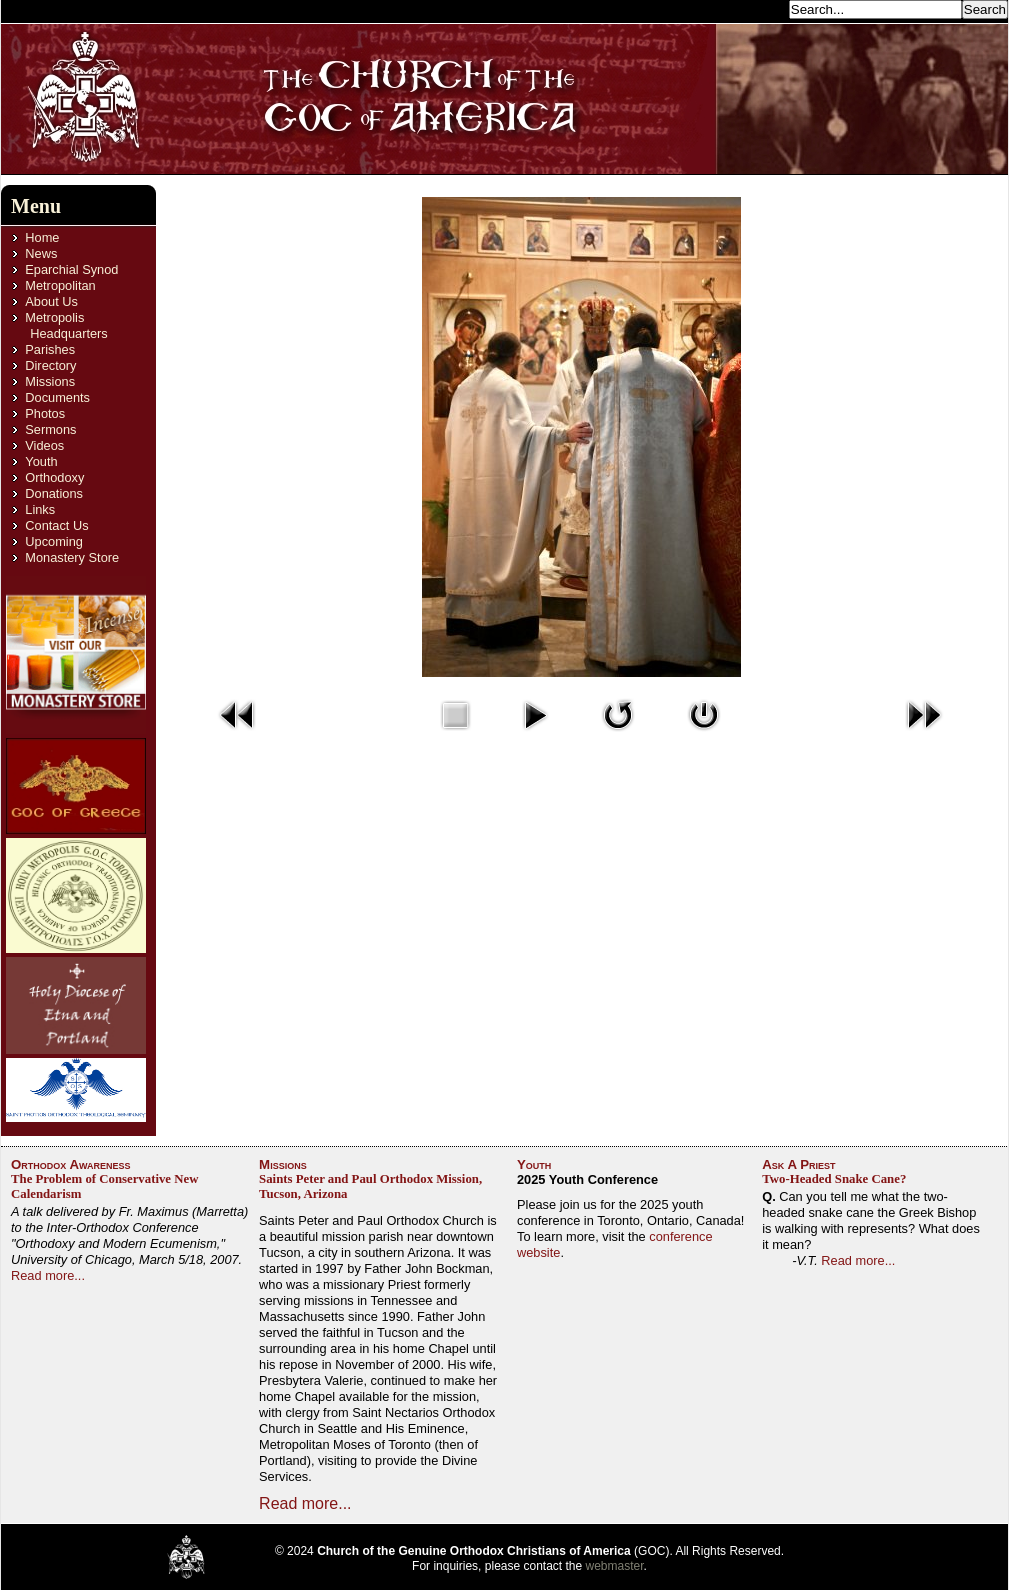 The width and height of the screenshot is (1009, 1590). I want to click on Monastery Store, so click(72, 557).